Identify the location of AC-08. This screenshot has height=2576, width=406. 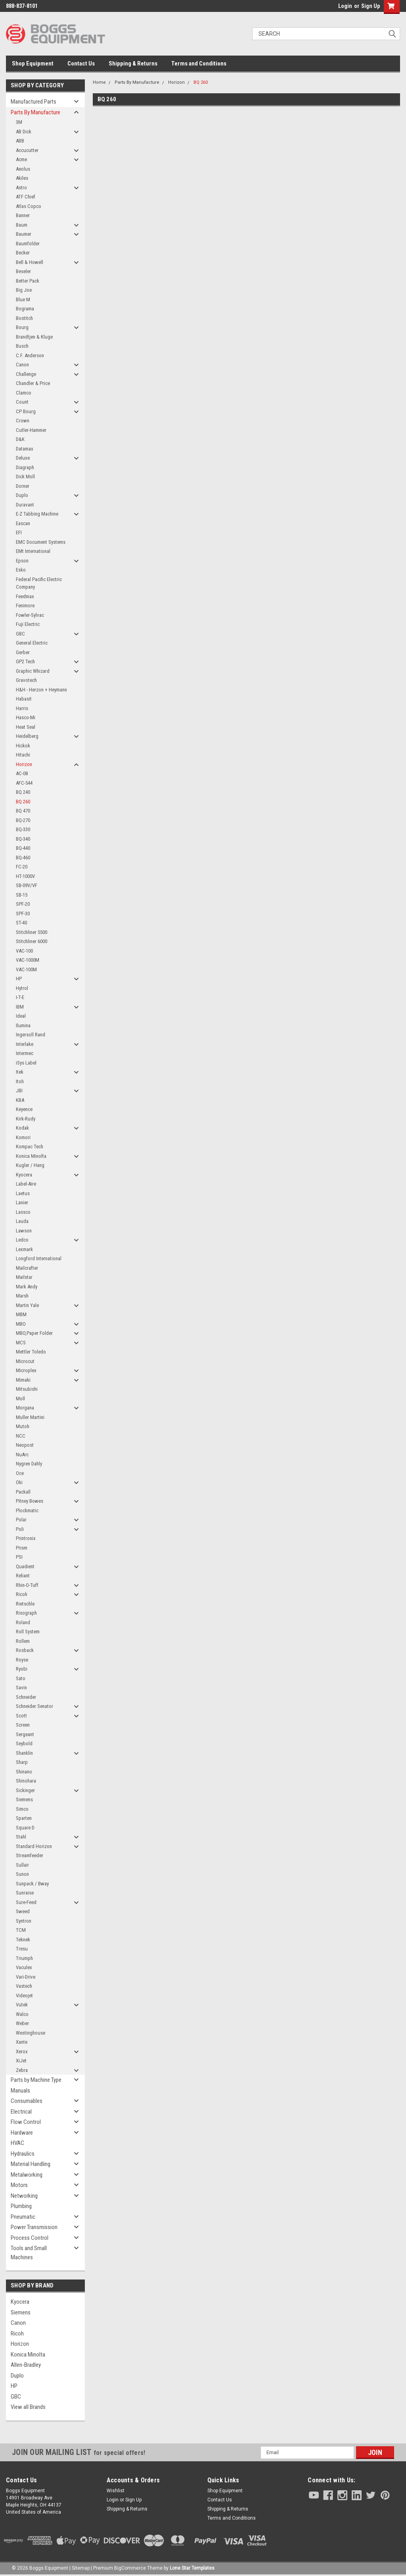
(22, 773).